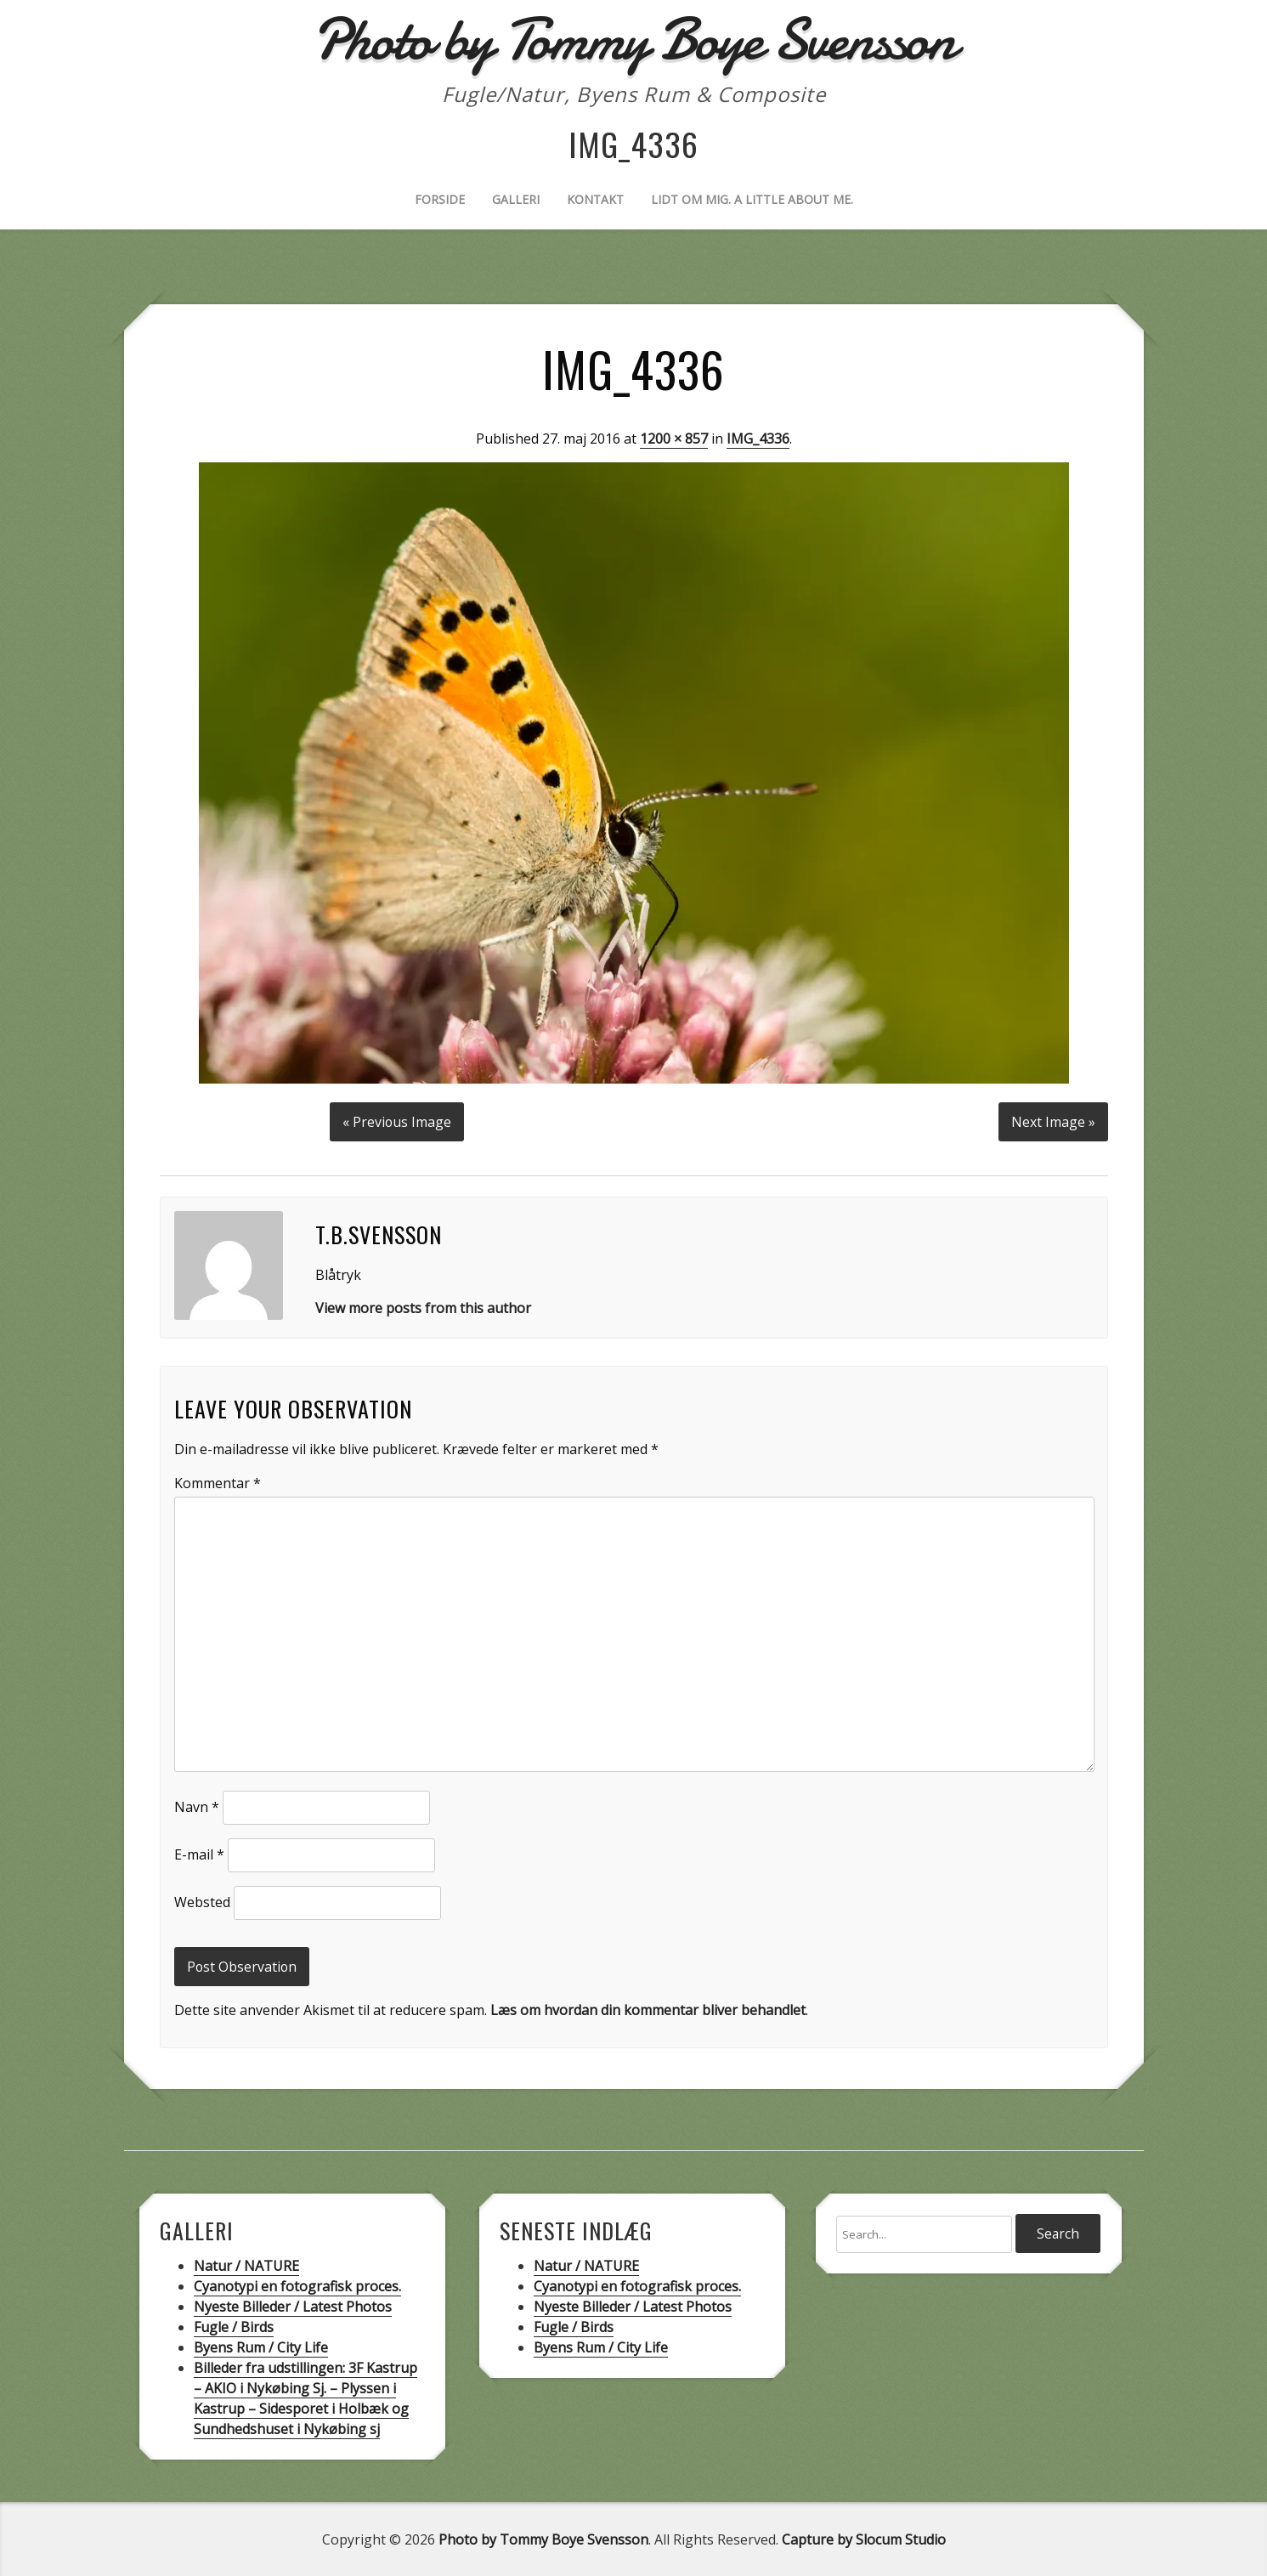 Image resolution: width=1267 pixels, height=2576 pixels. I want to click on « Previous Image, so click(396, 1121).